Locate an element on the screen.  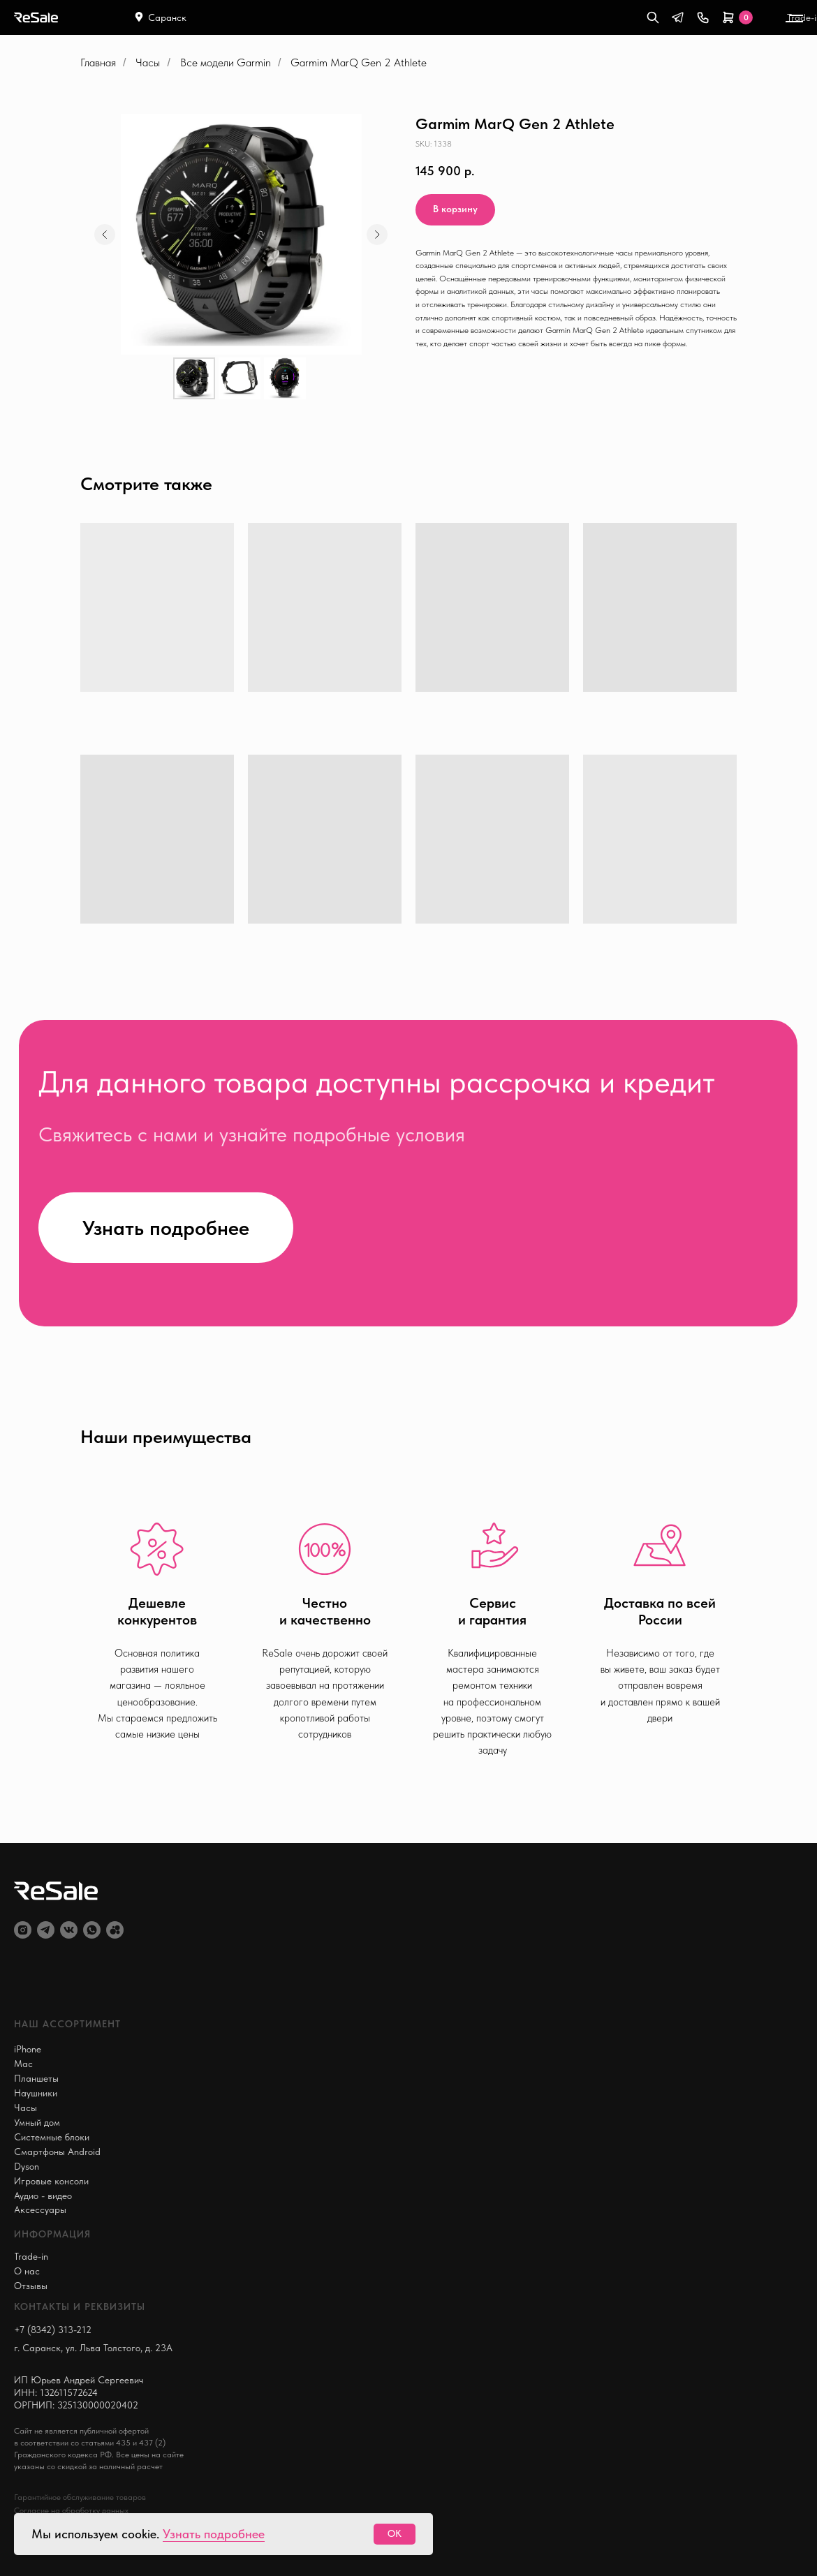
г. Саранск, ул. Льва Толстого, д. 23А is located at coordinates (93, 2347).